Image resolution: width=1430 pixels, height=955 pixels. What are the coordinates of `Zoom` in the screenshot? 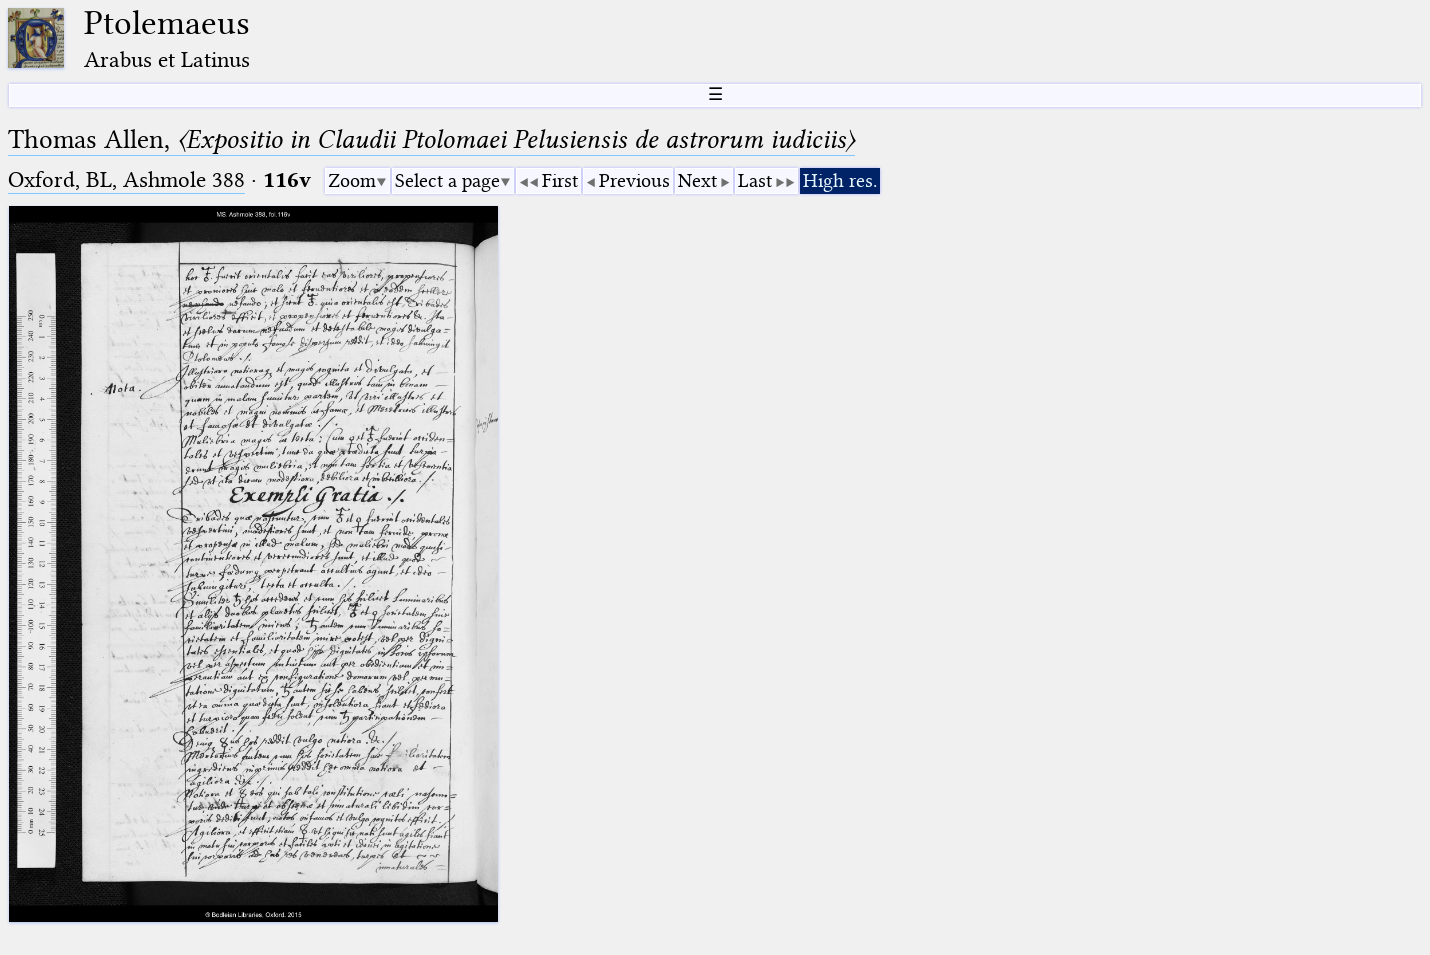 It's located at (352, 180).